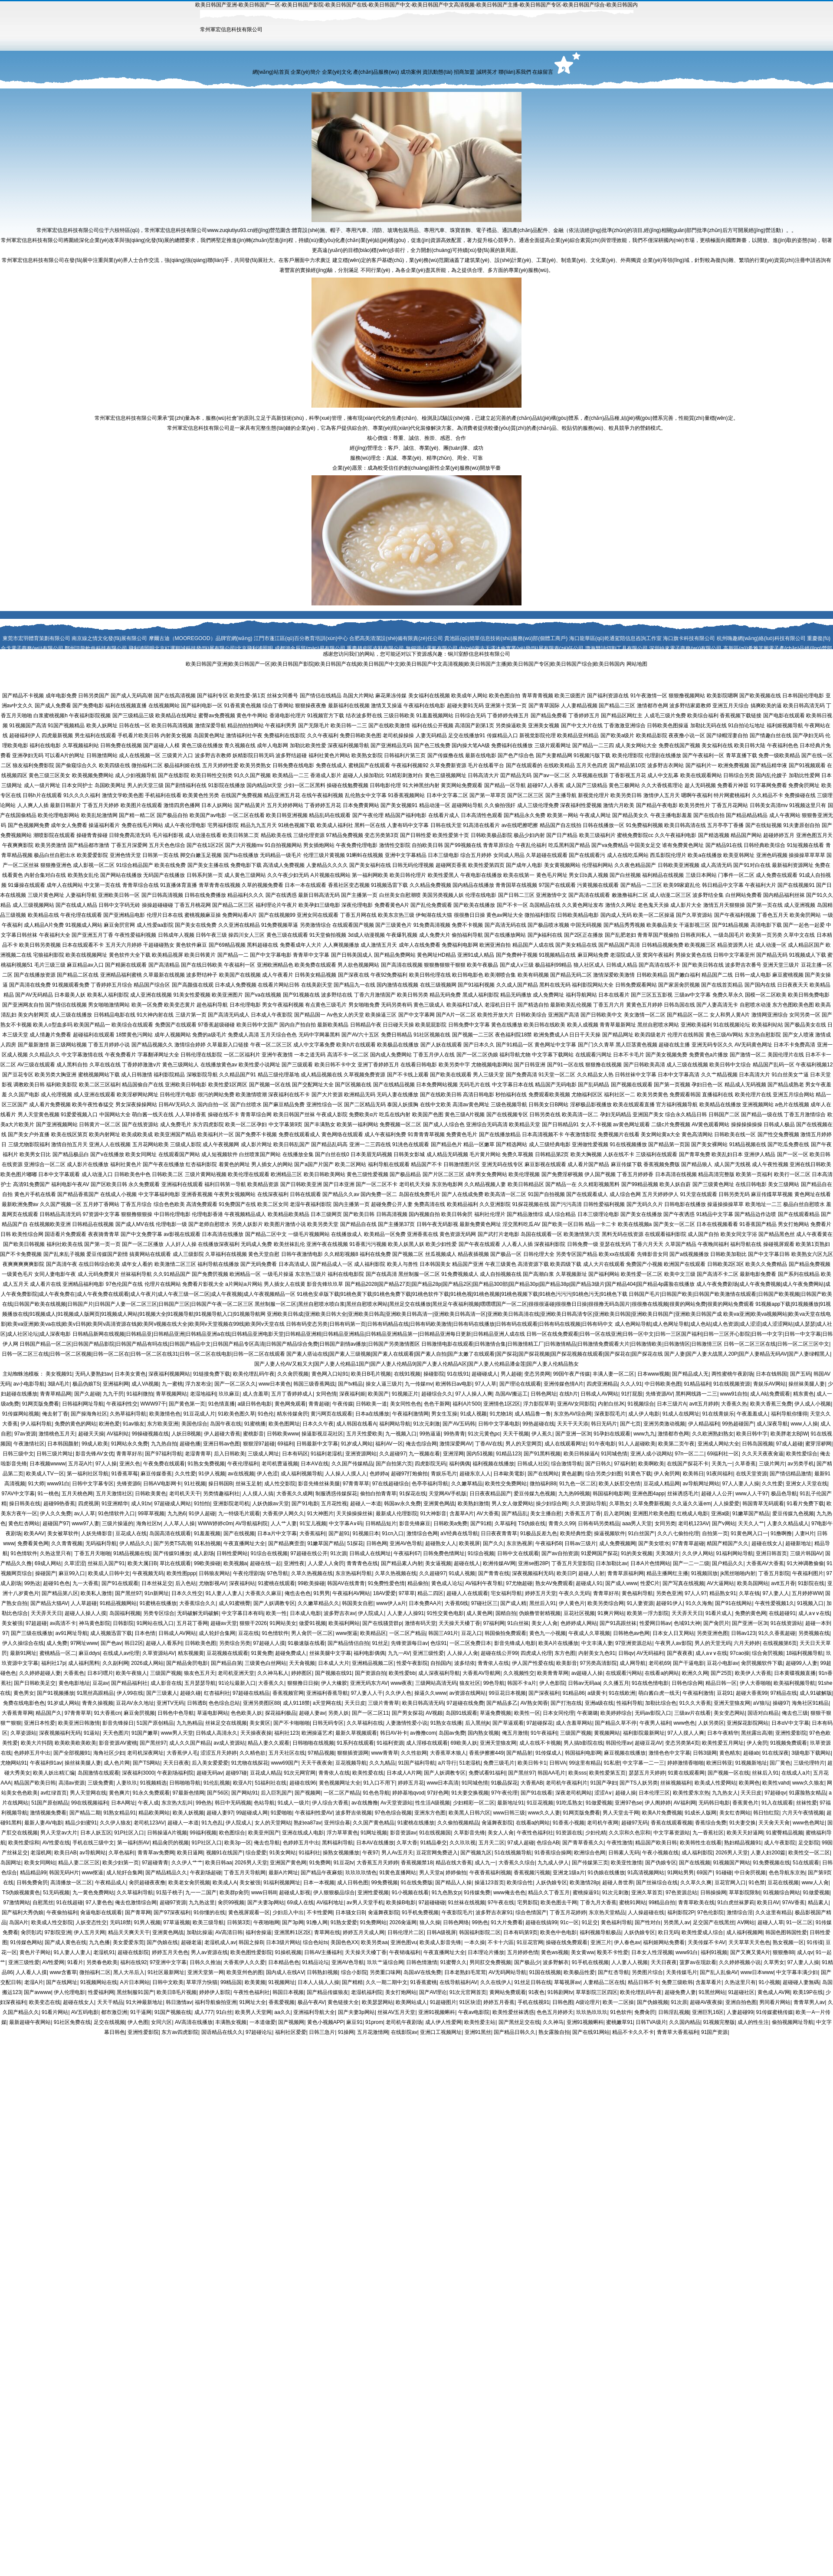 The image size is (833, 2576). Describe the element at coordinates (708, 1982) in the screenshot. I see `含羞草看片` at that location.